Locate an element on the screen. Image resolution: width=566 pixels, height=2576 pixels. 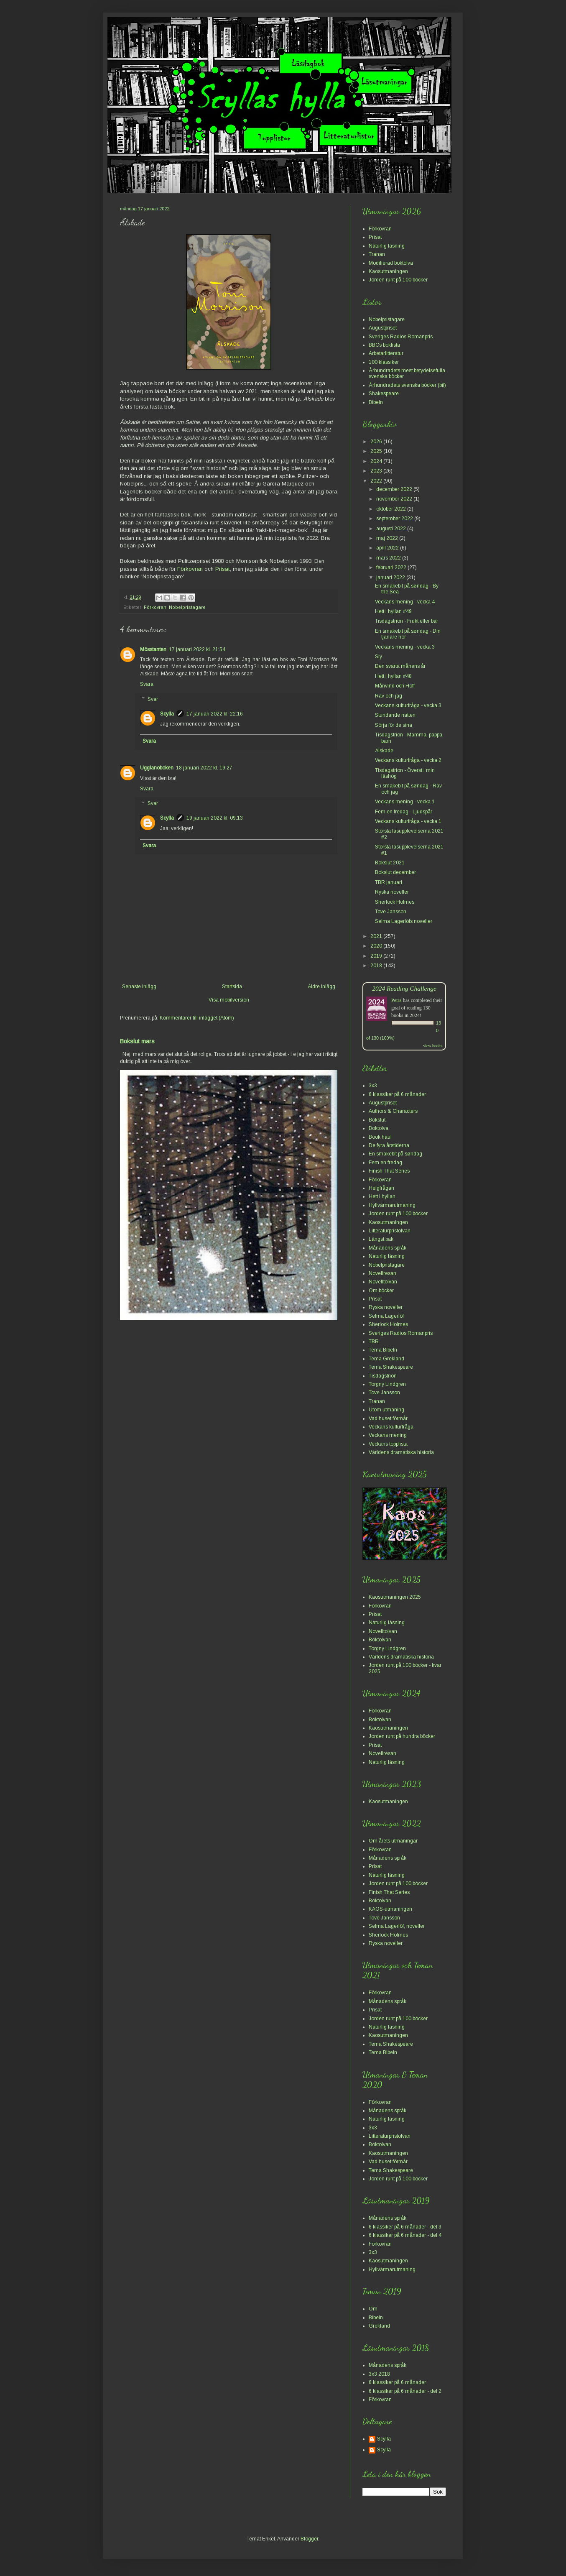
Veckans kulturfråga is located at coordinates (391, 1427).